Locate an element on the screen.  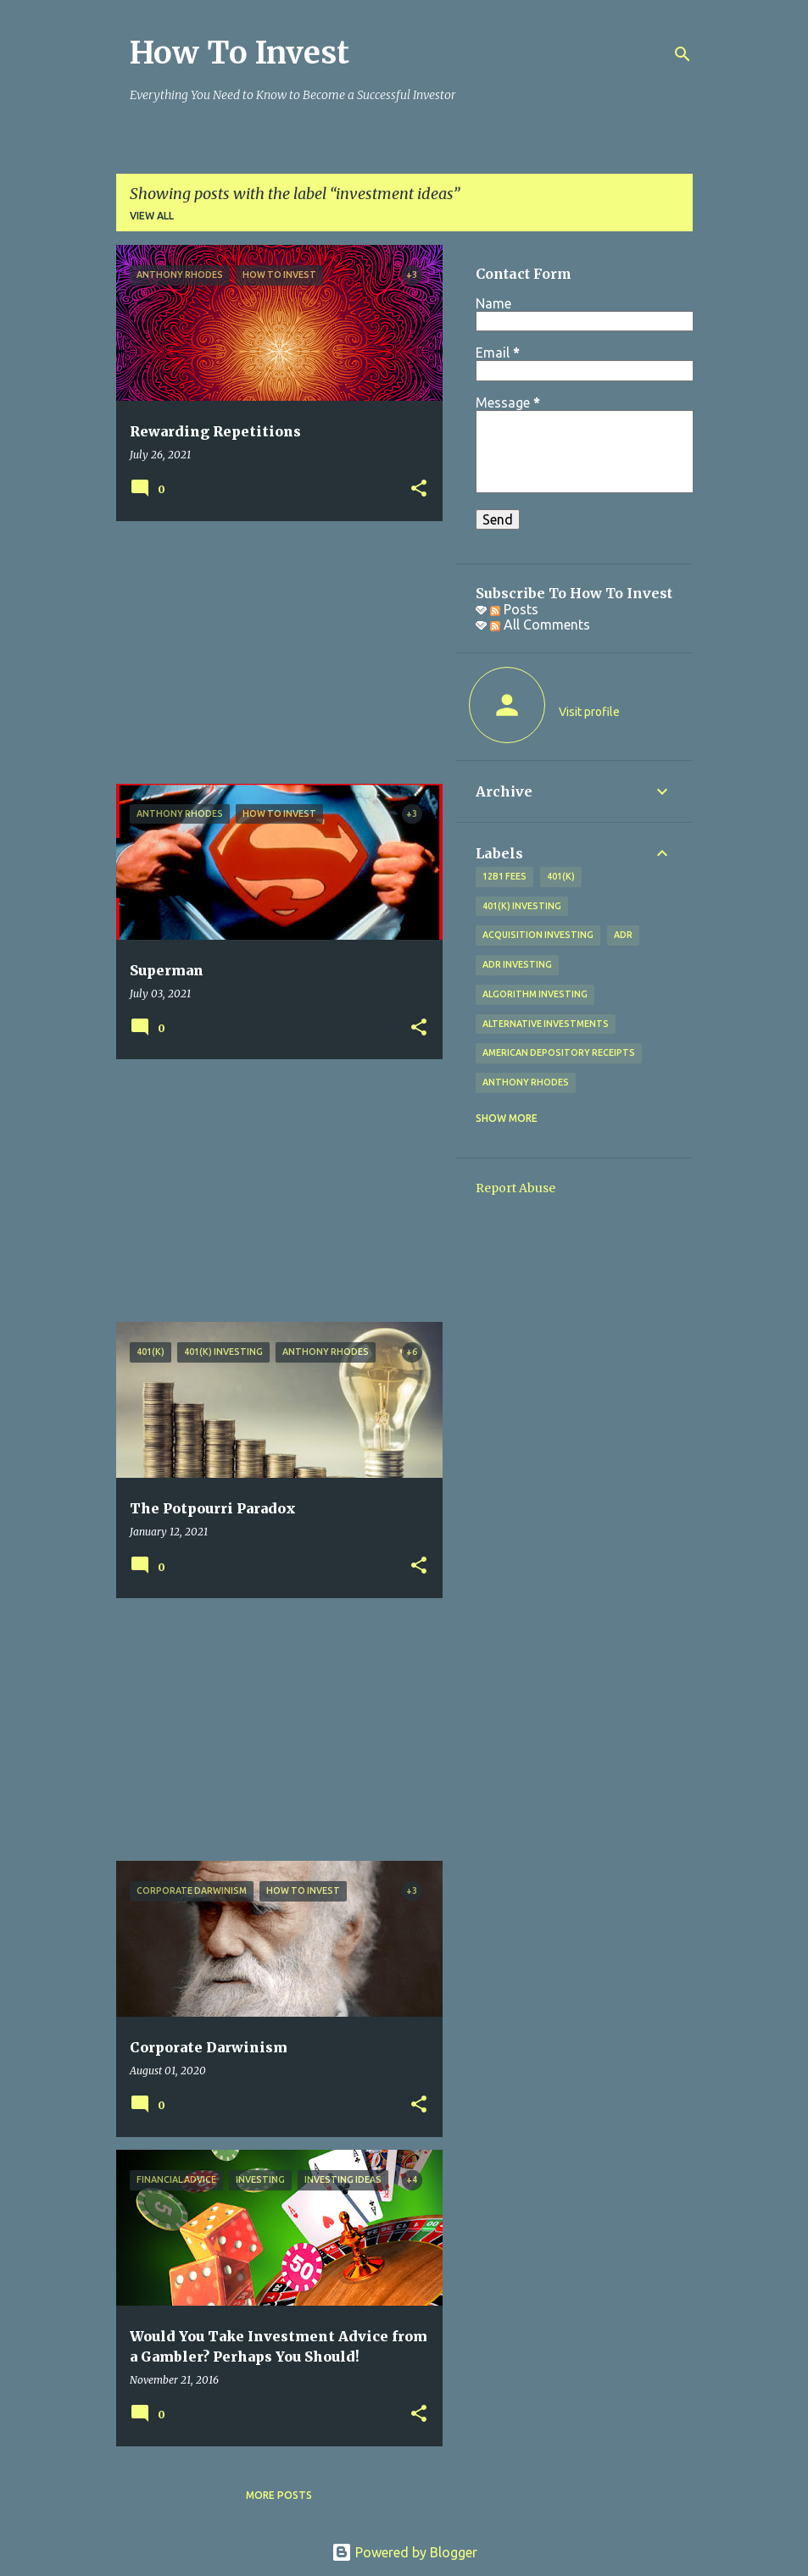
[button] is located at coordinates (419, 489).